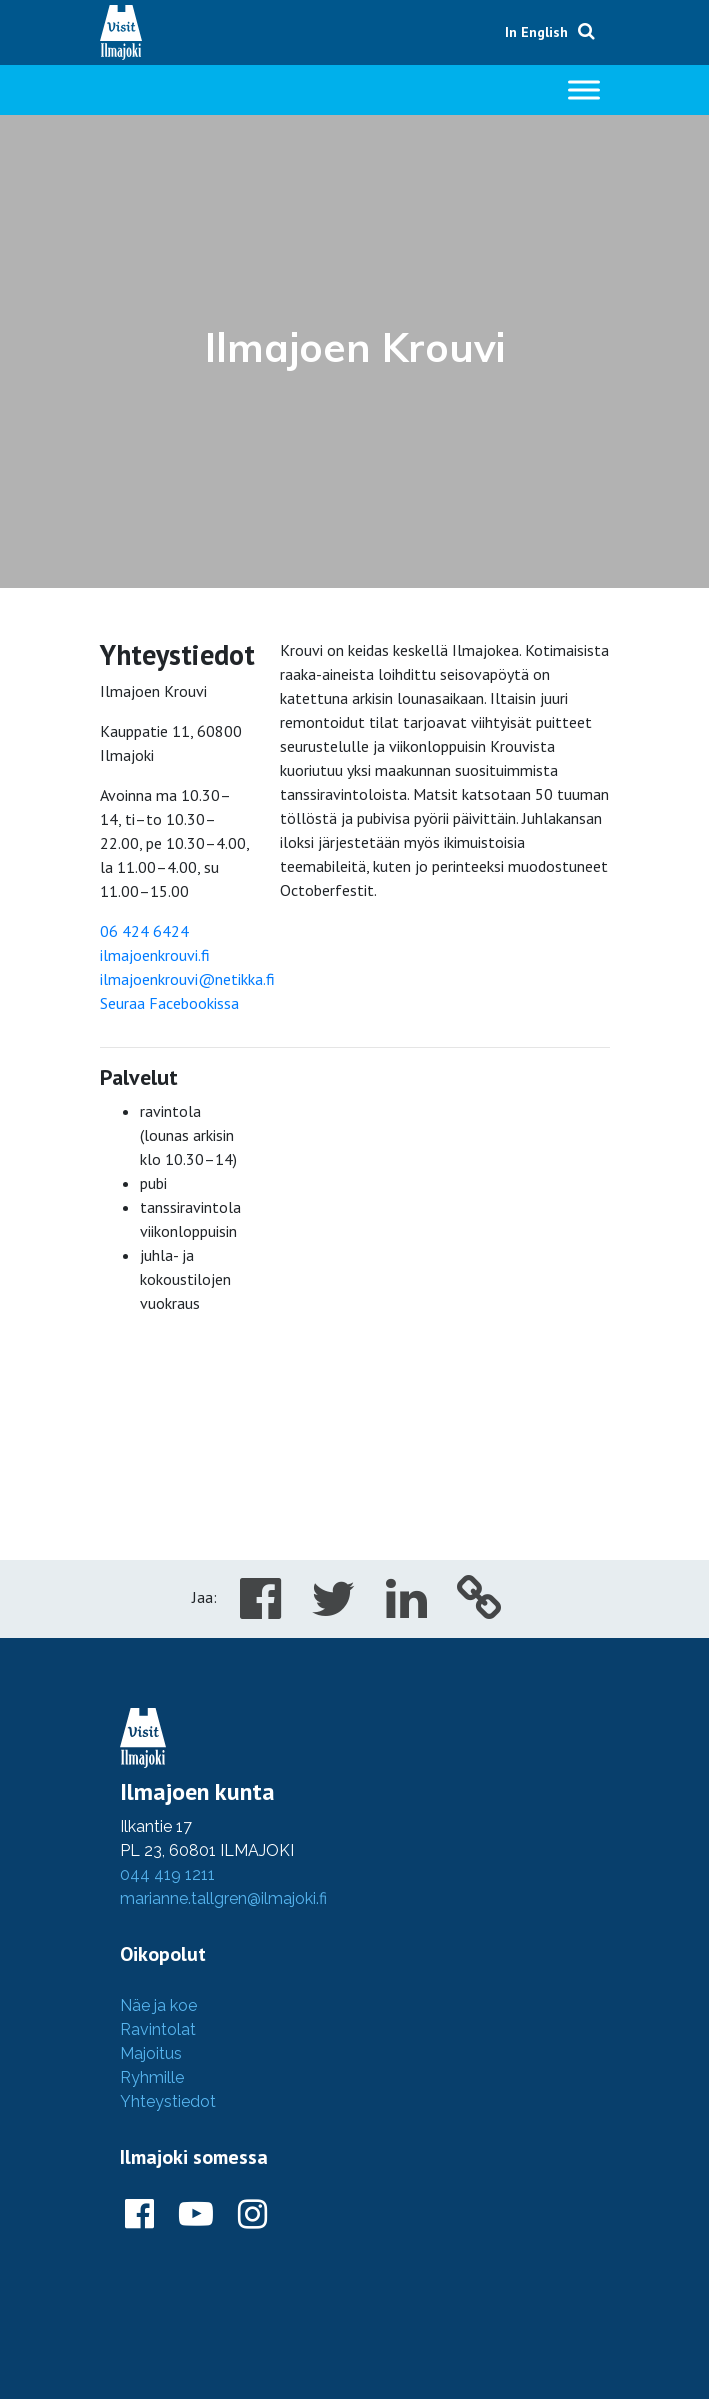 The image size is (709, 2399). What do you see at coordinates (167, 1874) in the screenshot?
I see `044 419 1211` at bounding box center [167, 1874].